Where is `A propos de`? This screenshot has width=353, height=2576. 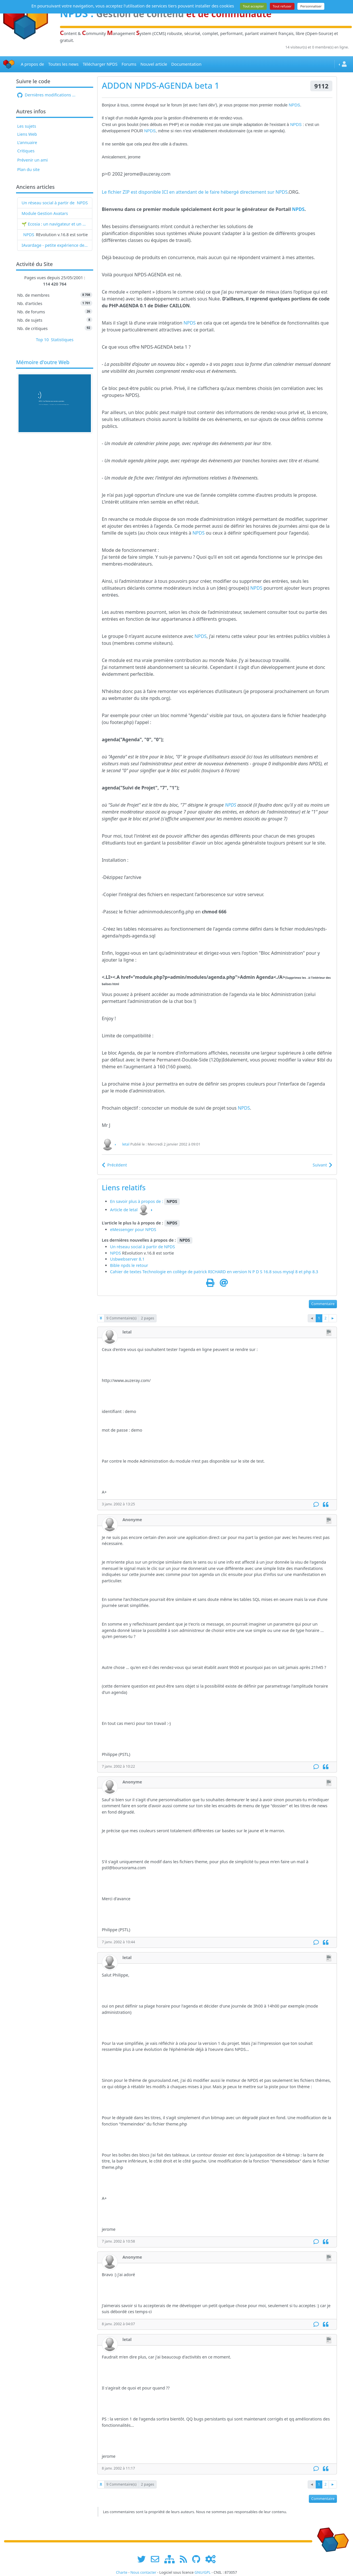
A propos de is located at coordinates (32, 64).